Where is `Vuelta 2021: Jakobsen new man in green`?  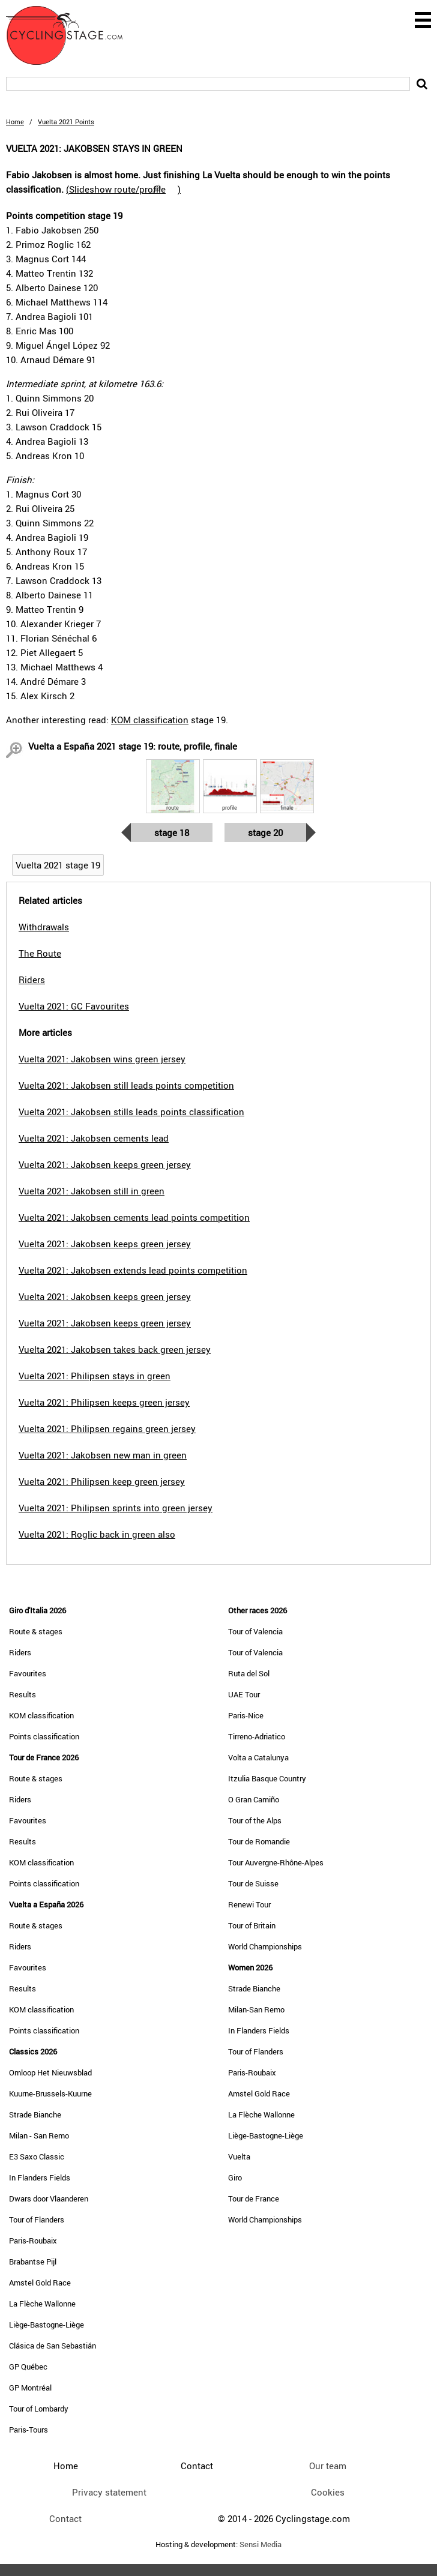
Vuelta 2021: Jakobsen new man in green is located at coordinates (103, 1455).